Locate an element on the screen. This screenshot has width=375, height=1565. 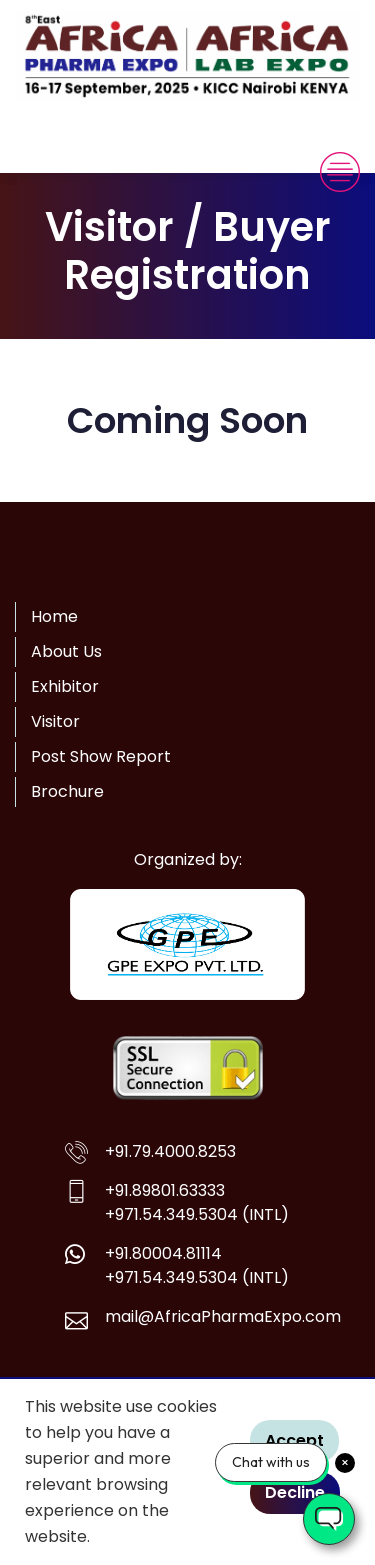
mail@AfricaPharmaExpo.com is located at coordinates (223, 1316).